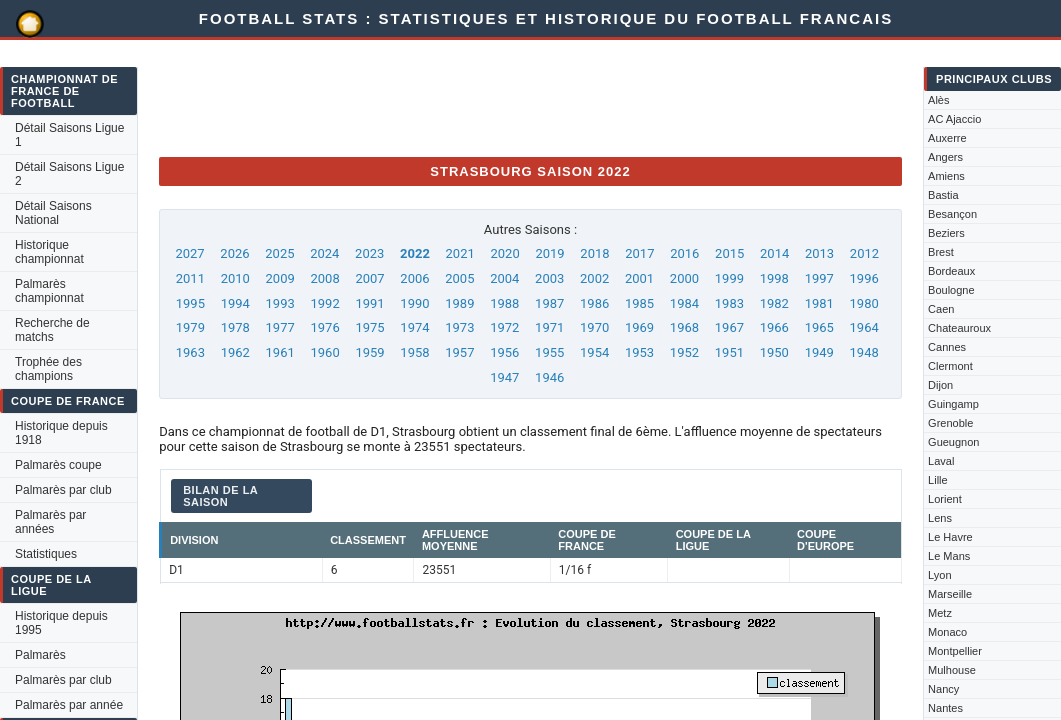  What do you see at coordinates (952, 670) in the screenshot?
I see `Mulhouse` at bounding box center [952, 670].